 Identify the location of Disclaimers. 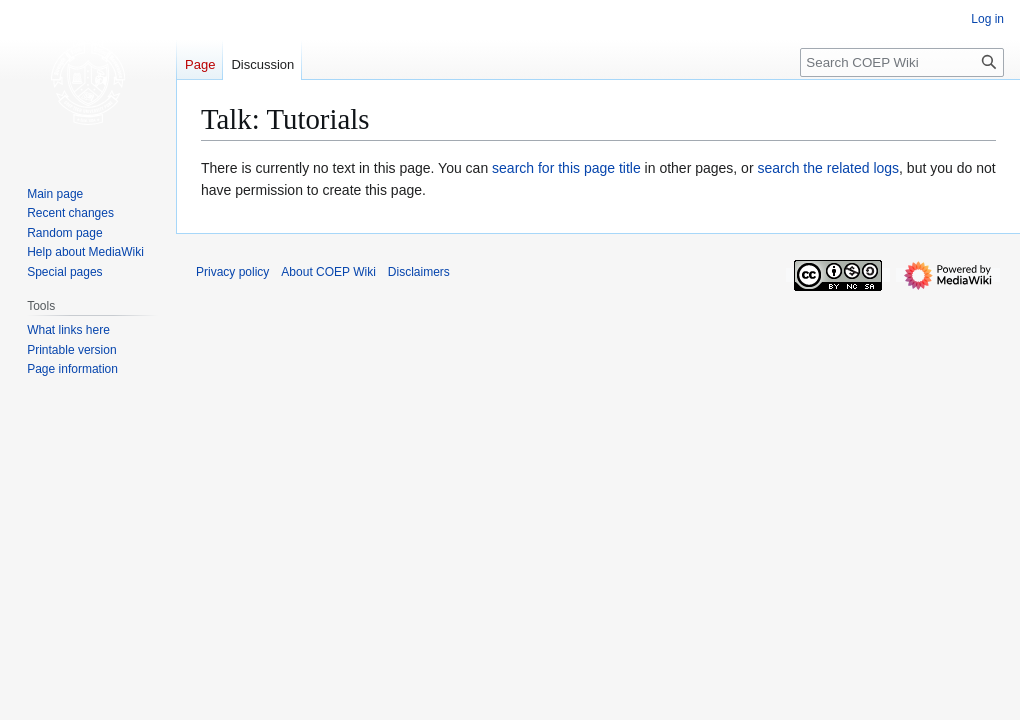
(419, 272).